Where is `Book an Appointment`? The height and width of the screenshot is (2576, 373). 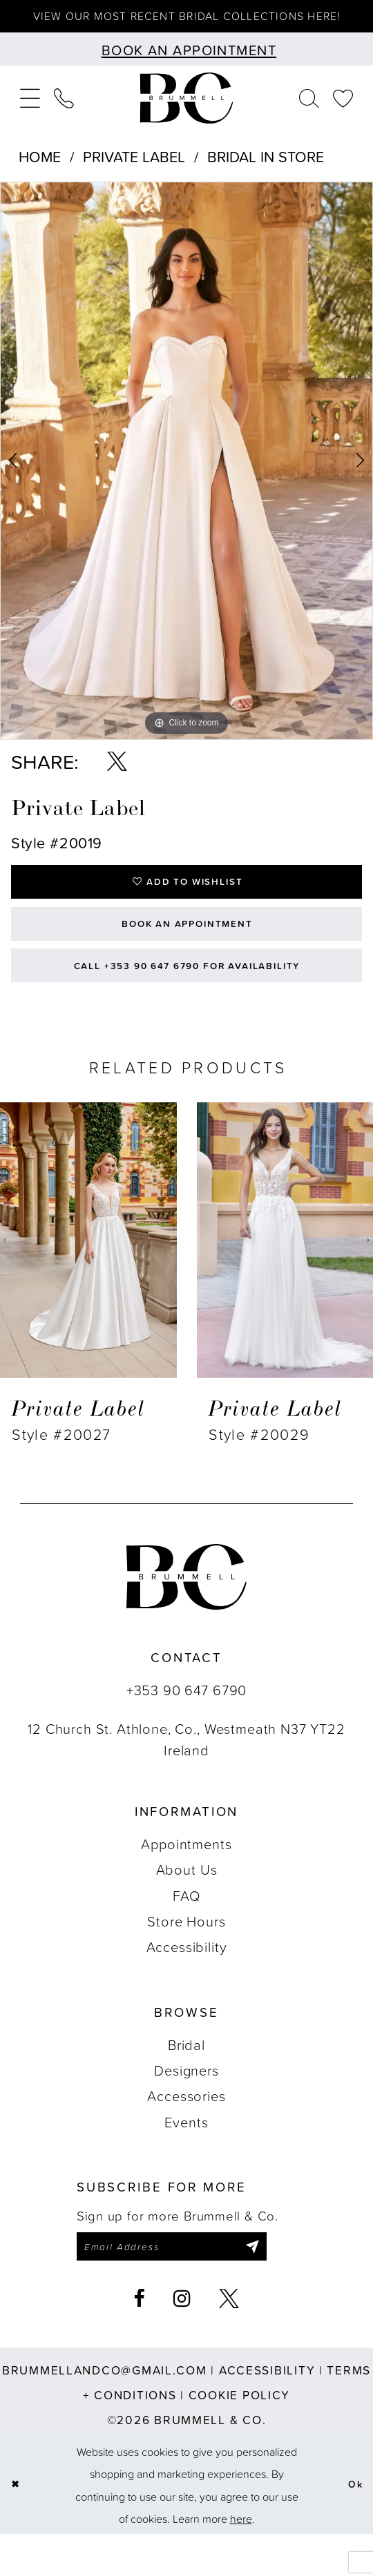
Book an Appointment is located at coordinates (187, 950).